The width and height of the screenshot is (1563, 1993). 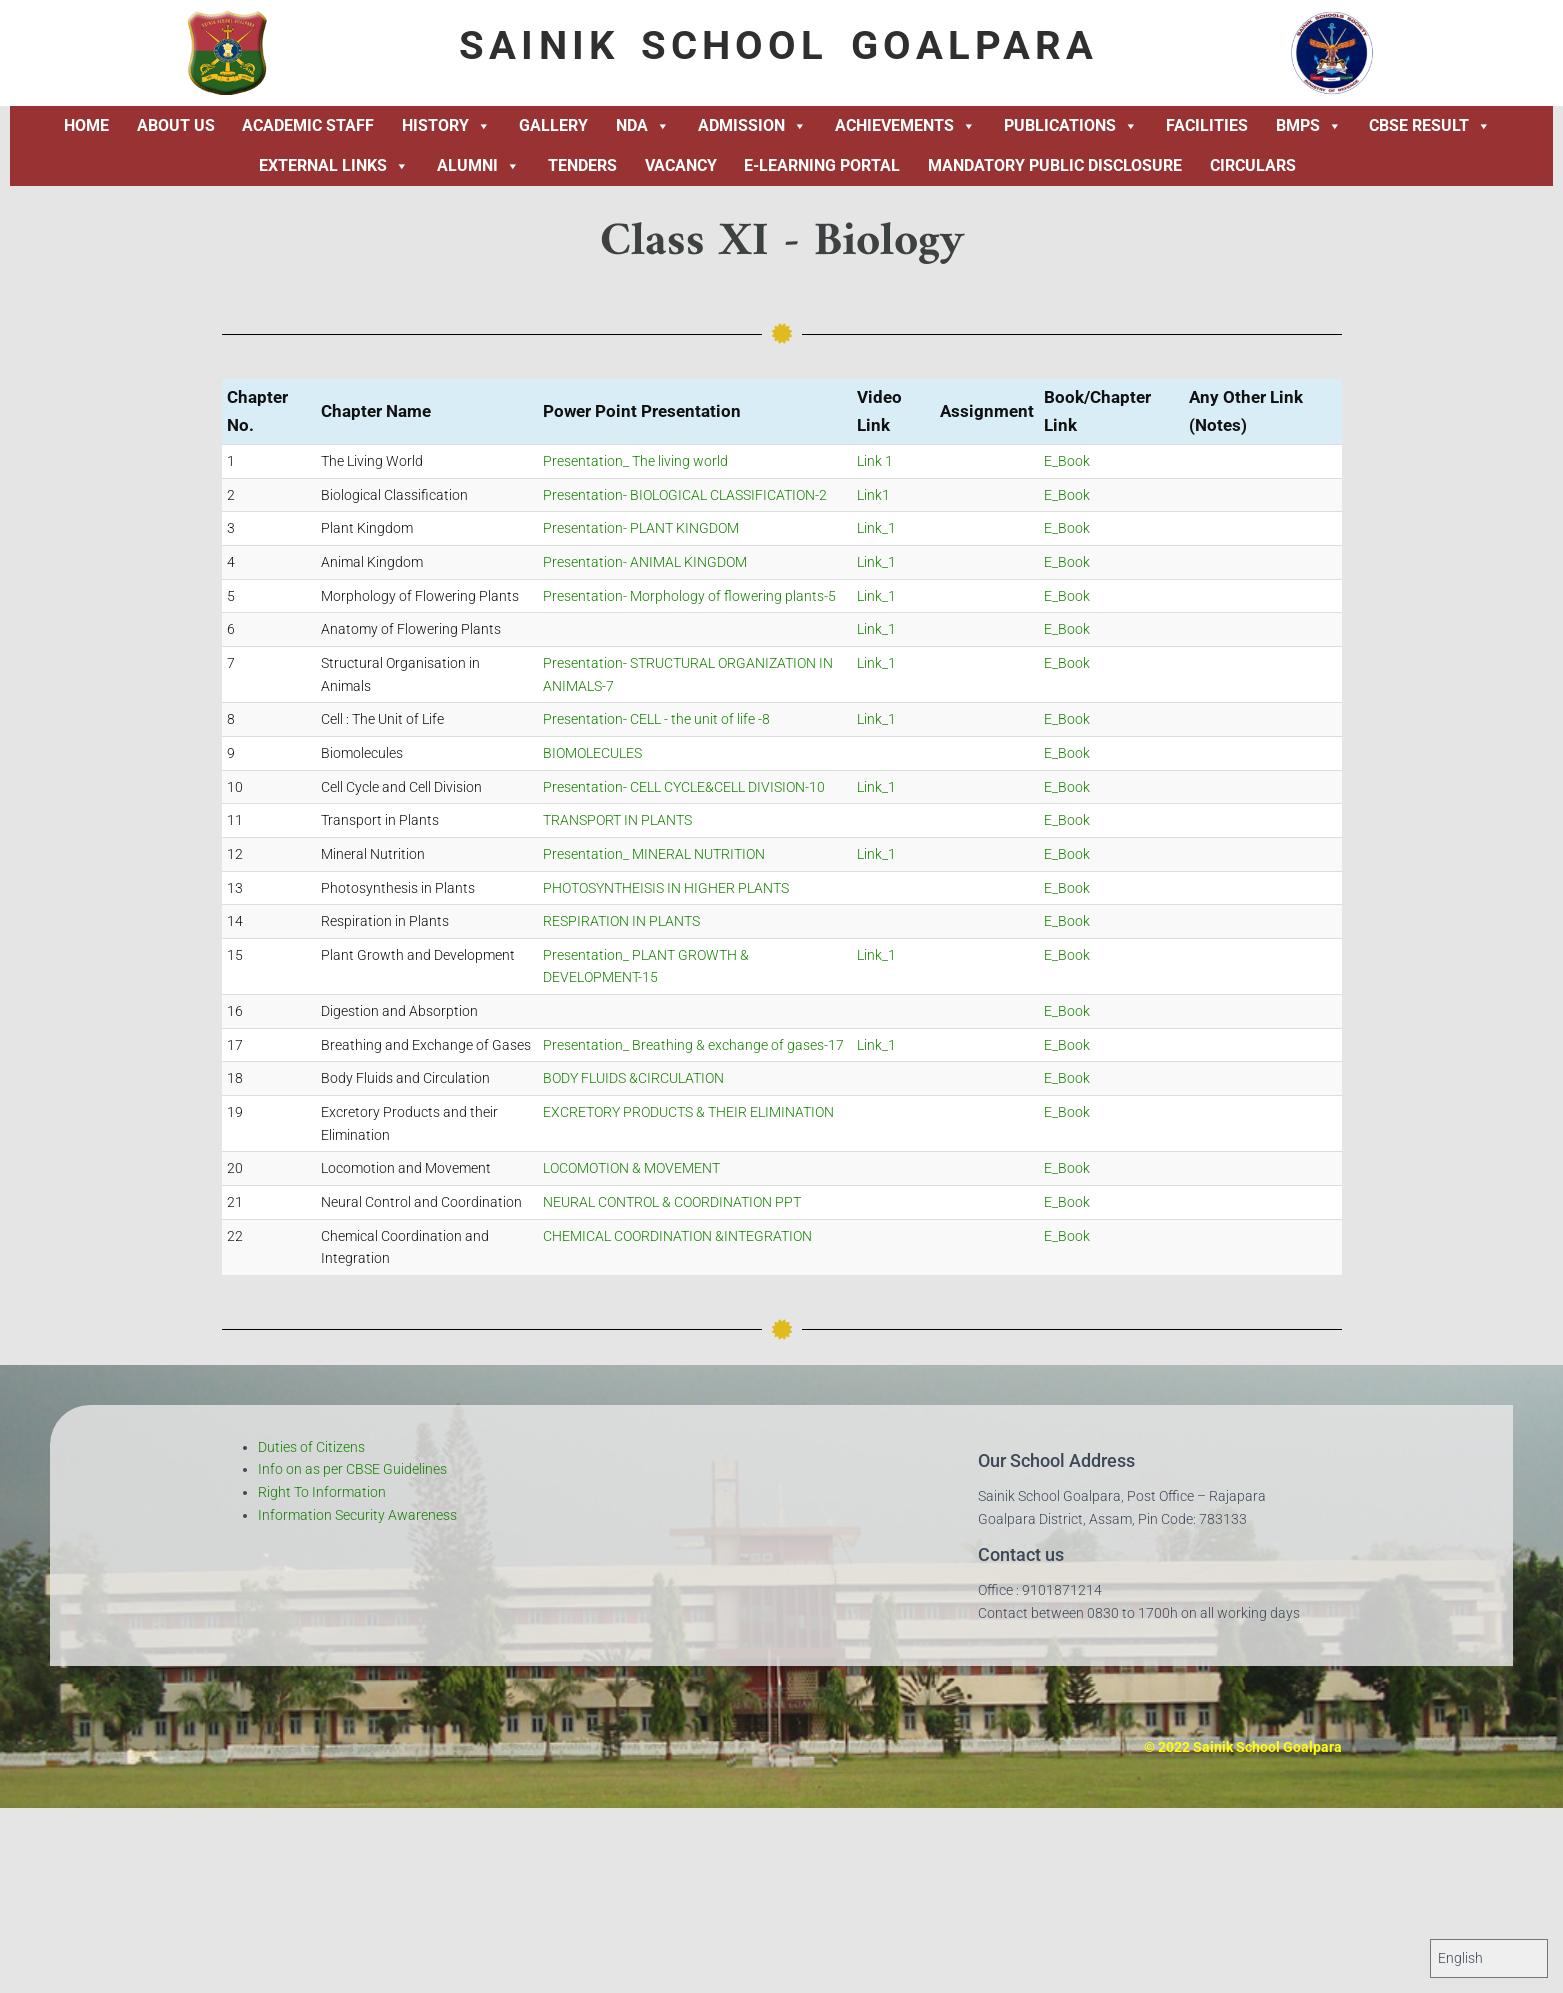 What do you see at coordinates (357, 1515) in the screenshot?
I see `Information Security Awareness` at bounding box center [357, 1515].